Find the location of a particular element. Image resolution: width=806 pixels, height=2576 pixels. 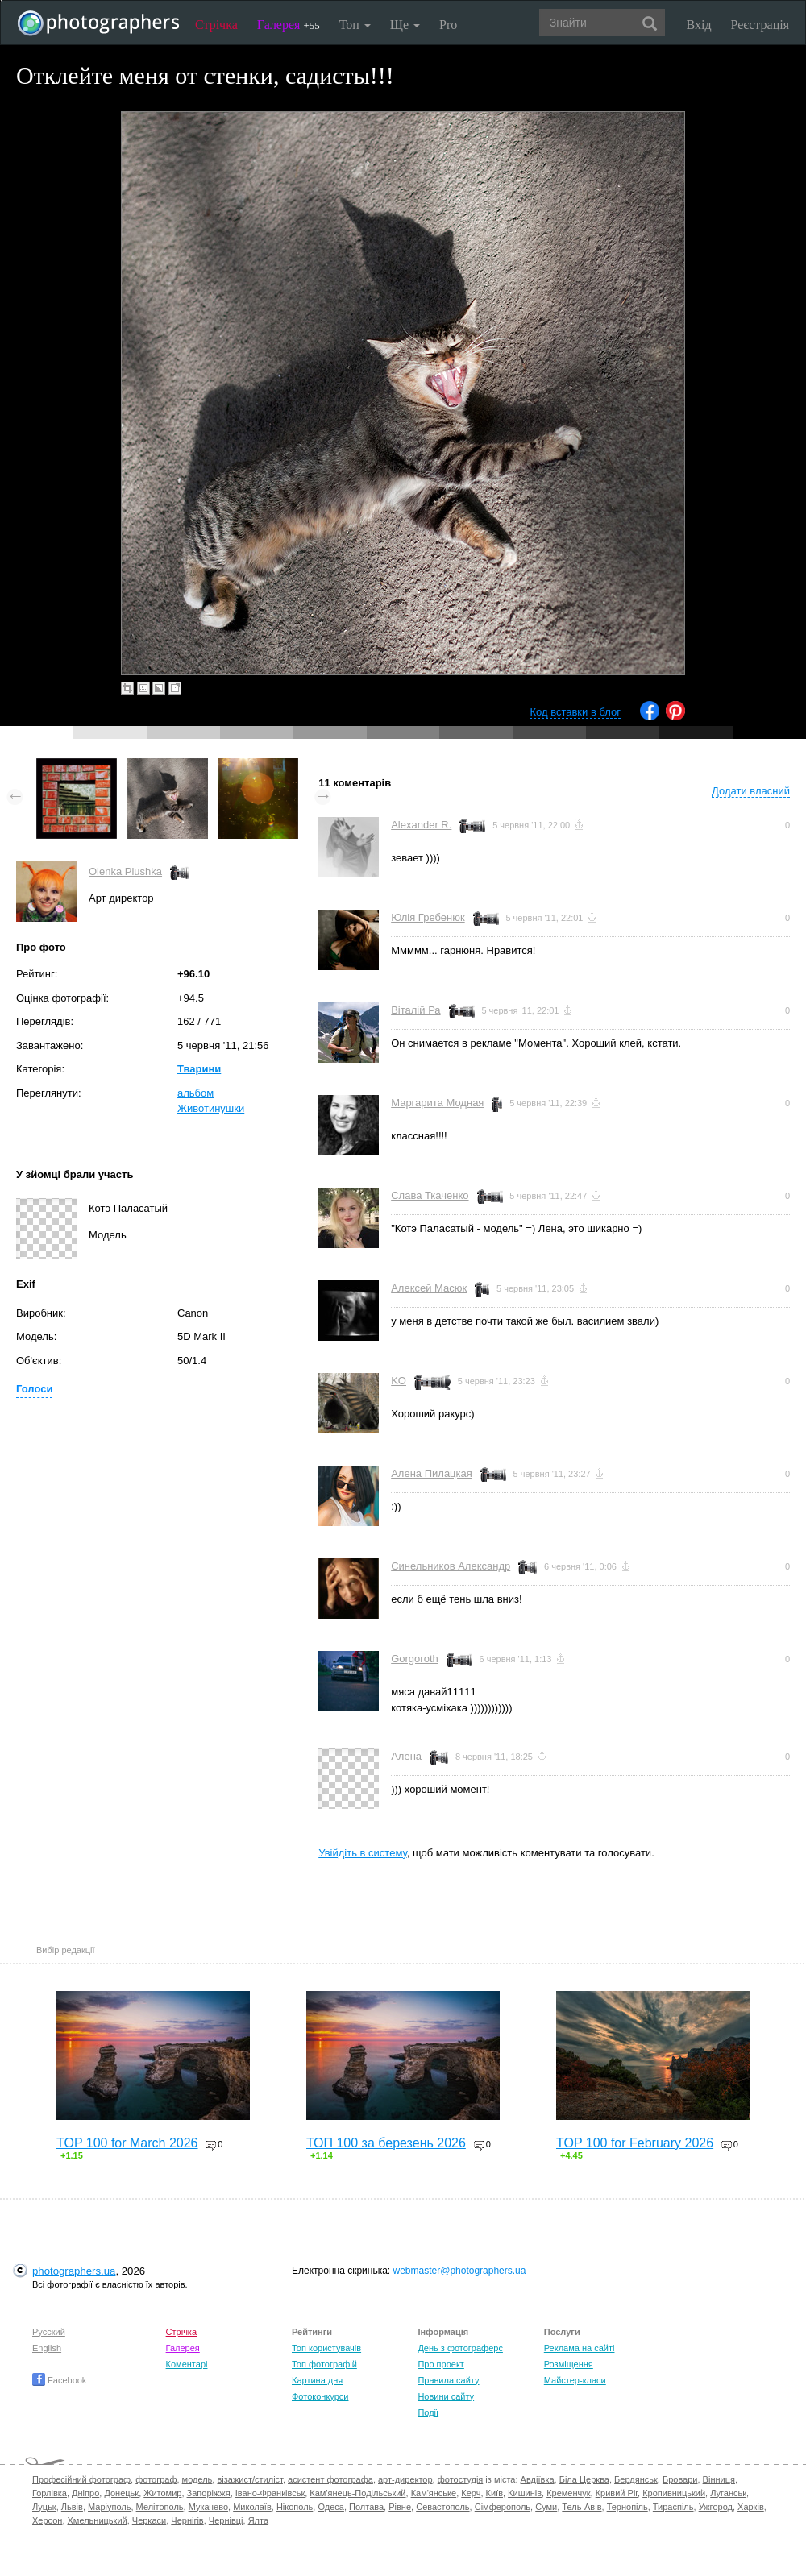

Херсон is located at coordinates (47, 2520).